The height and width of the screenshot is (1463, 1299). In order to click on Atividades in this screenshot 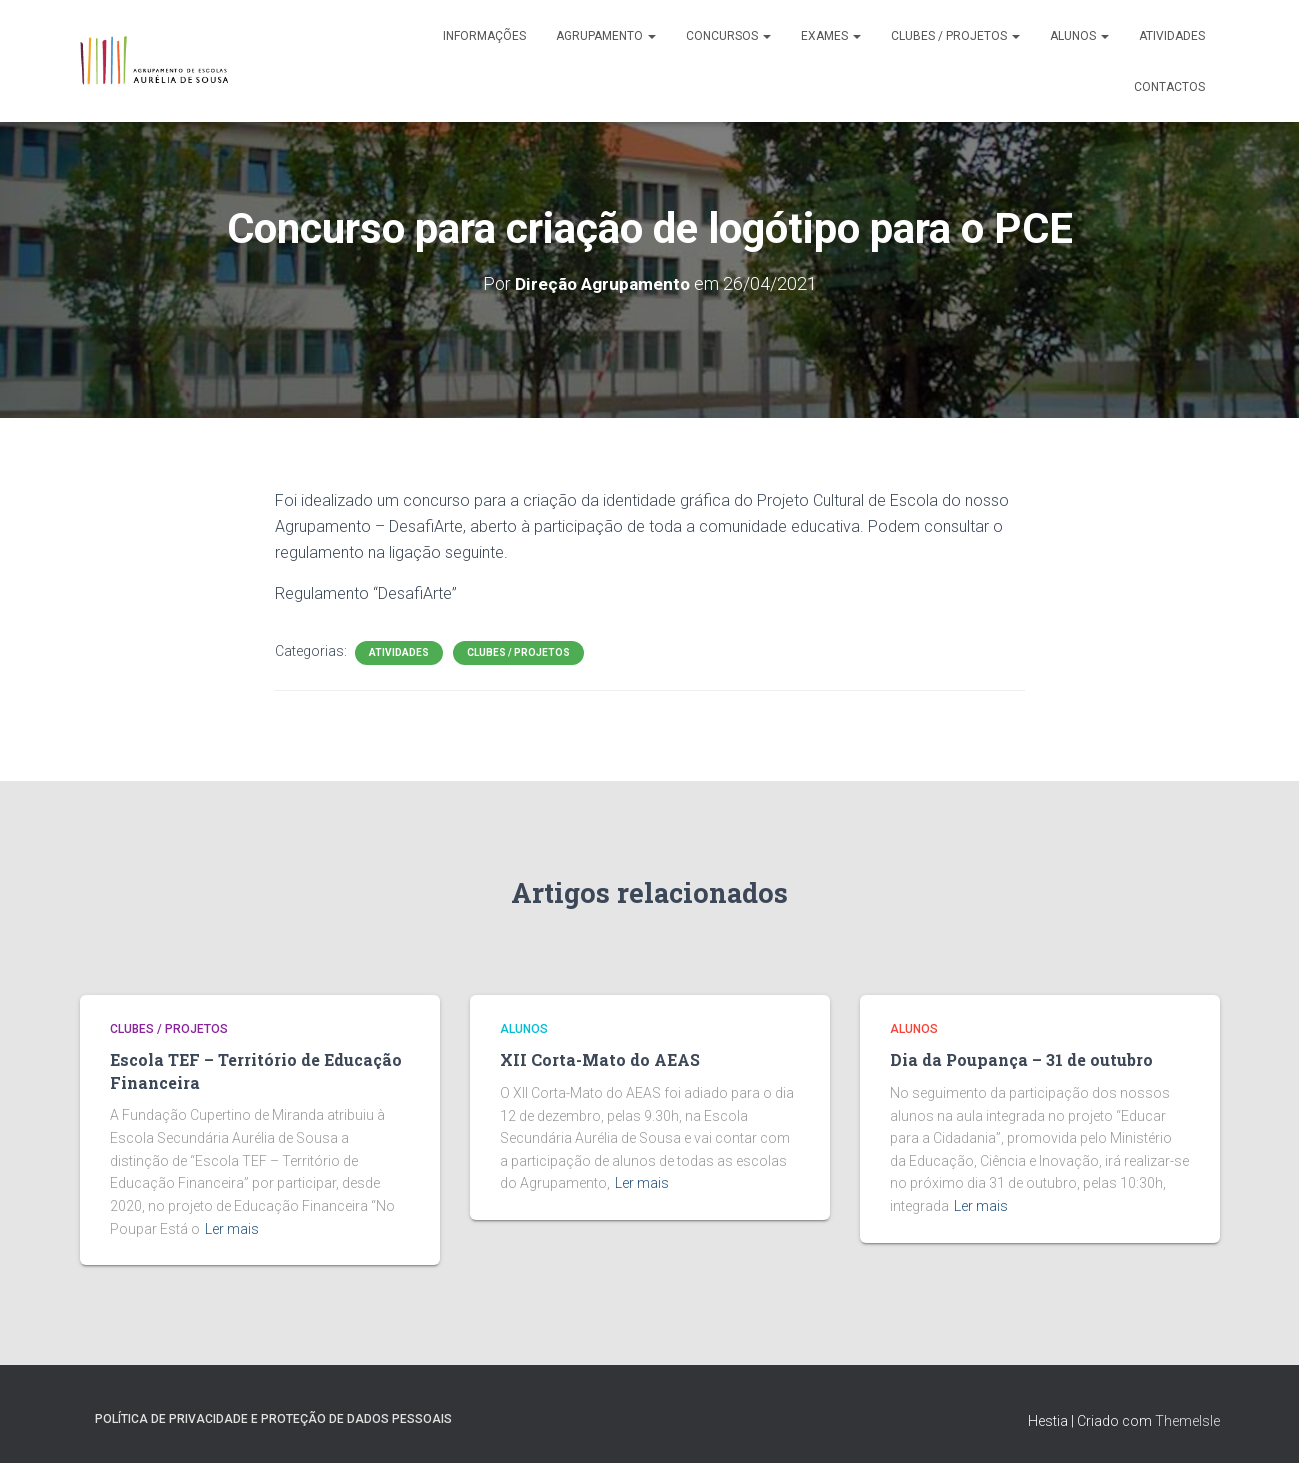, I will do `click(1172, 36)`.